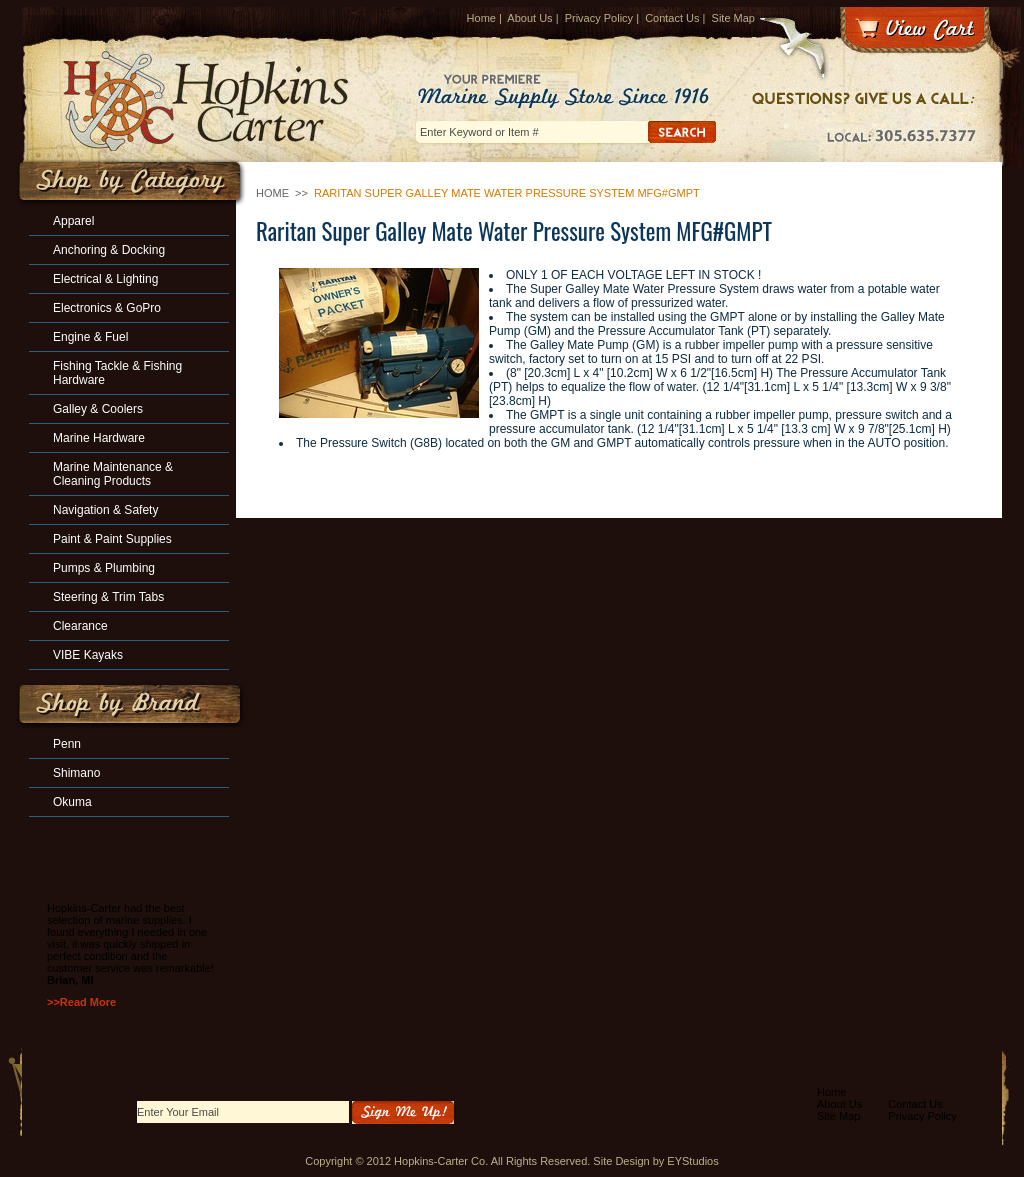  I want to click on Electronics & GoPro, so click(107, 308).